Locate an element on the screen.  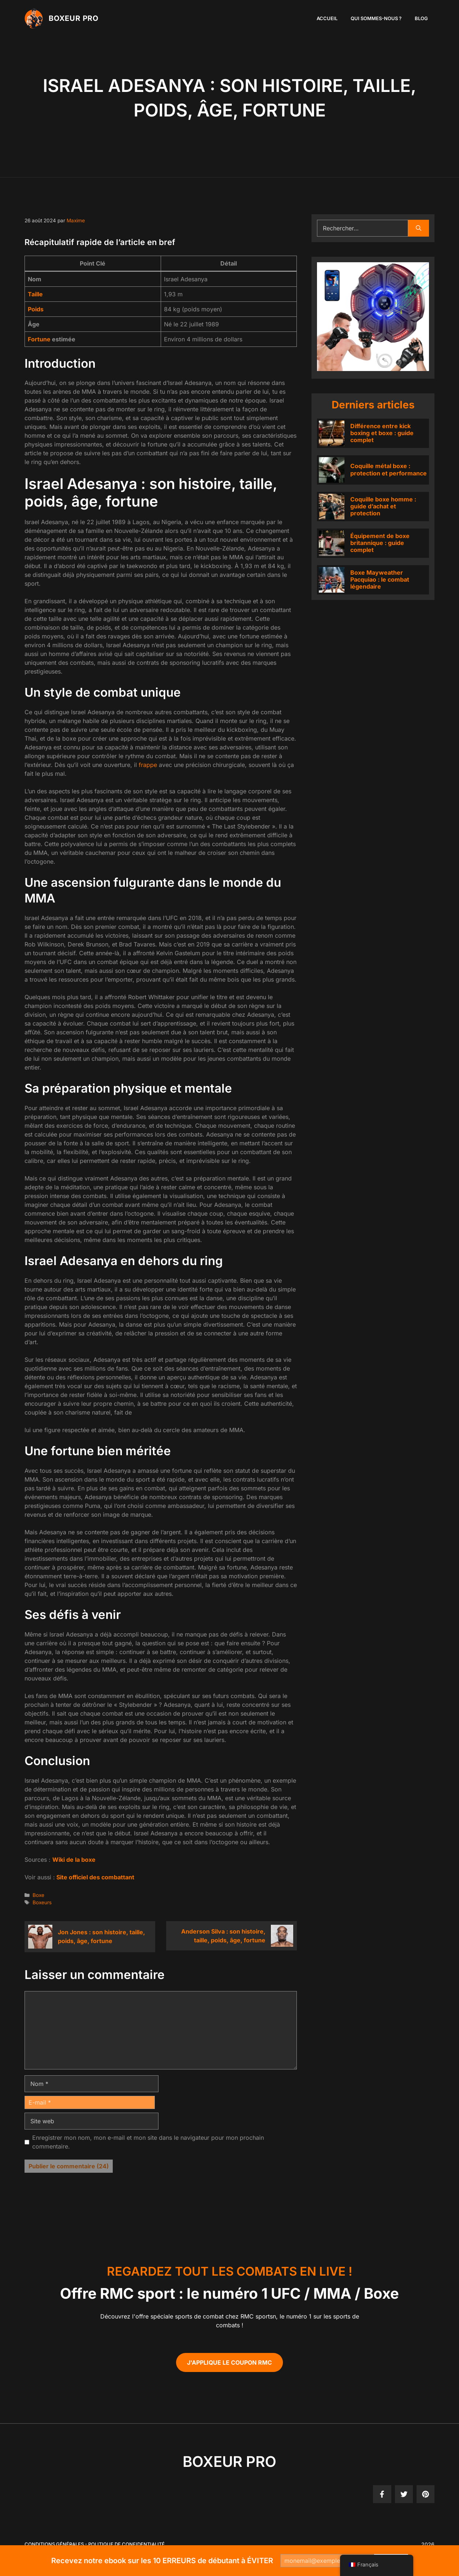
Site officiel des combattant is located at coordinates (94, 1877).